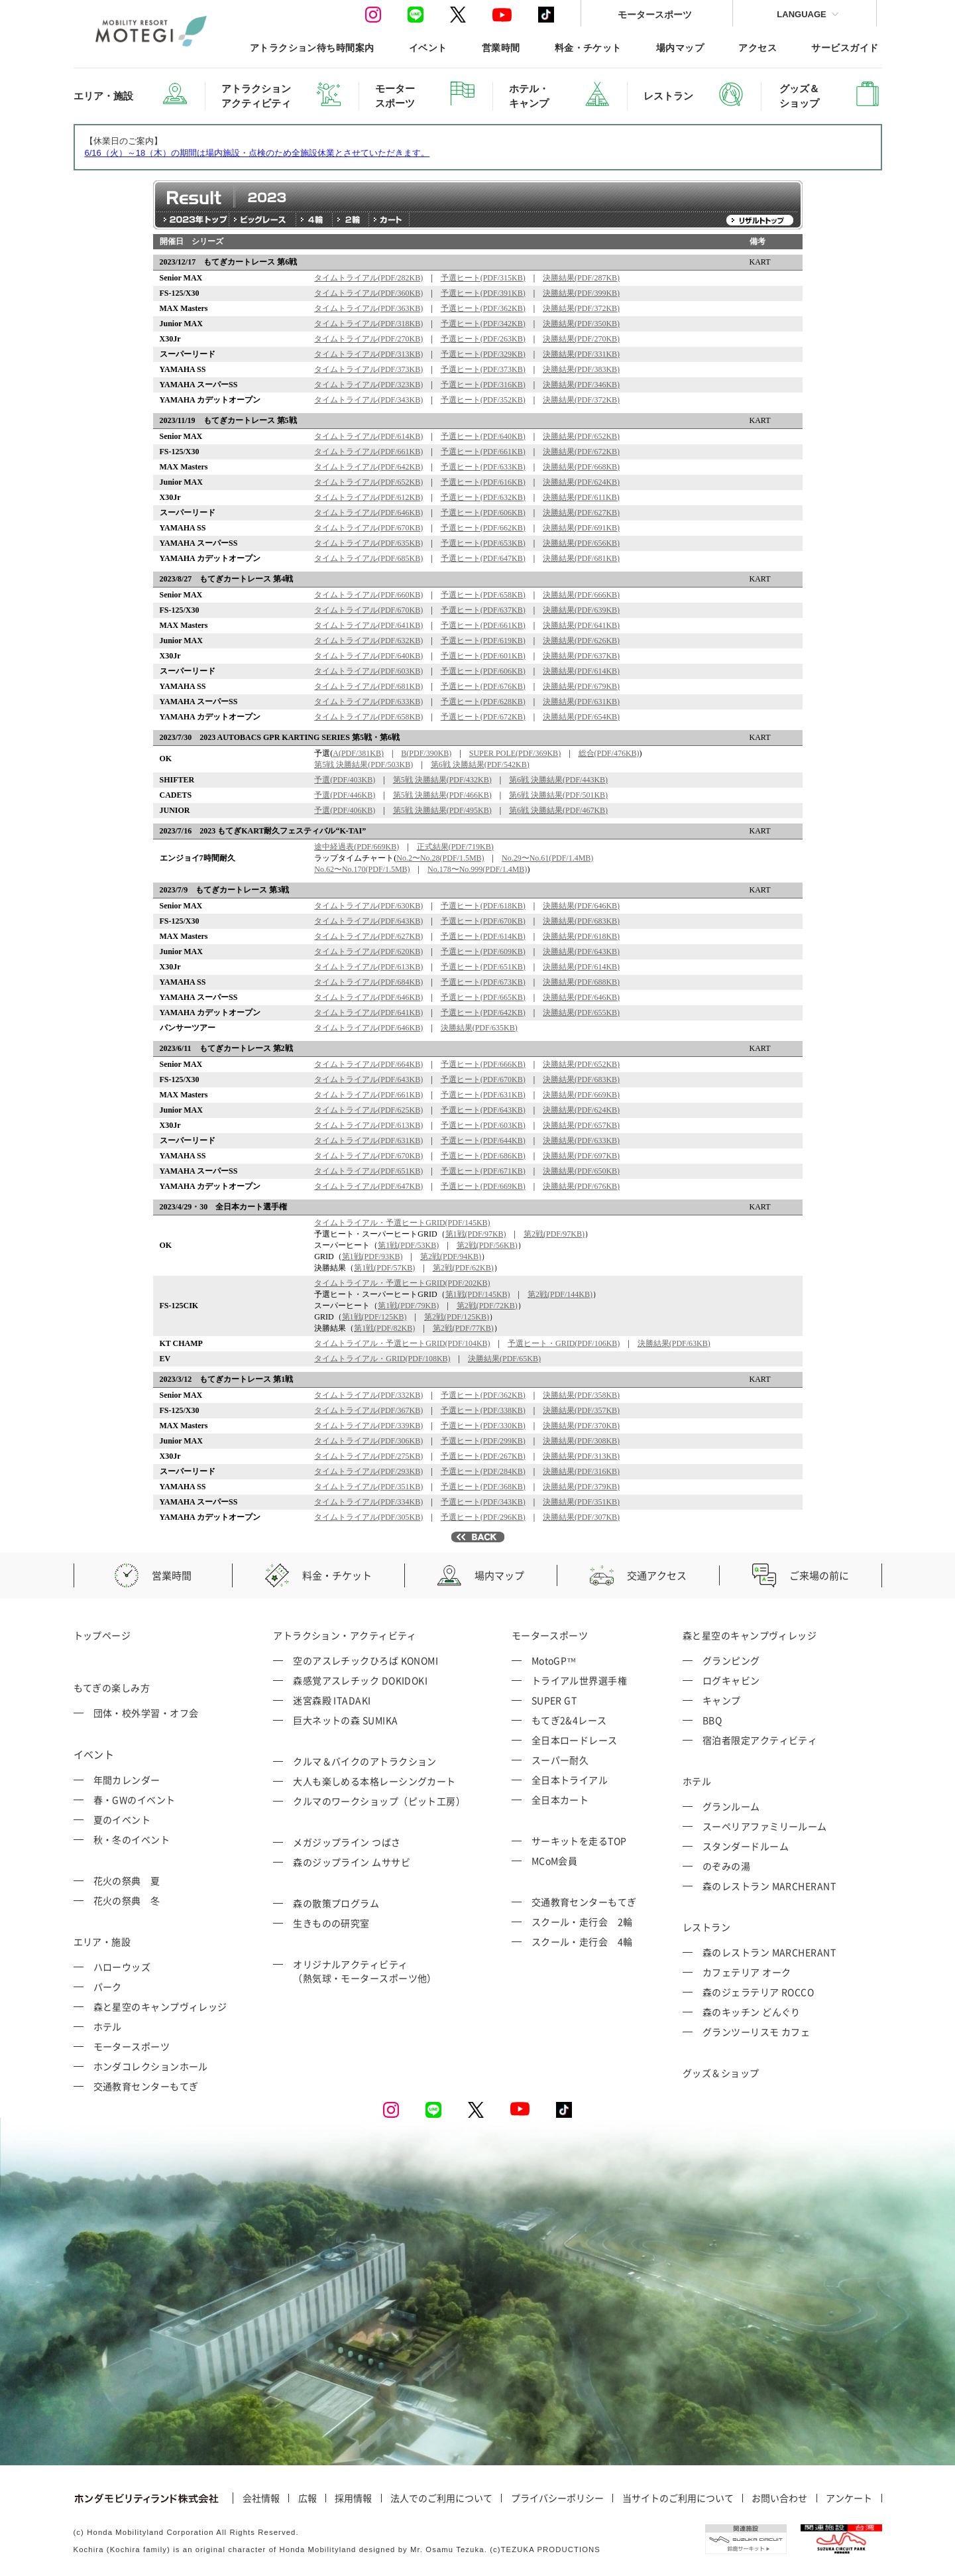  I want to click on 花火の祭典 夏, so click(126, 1880).